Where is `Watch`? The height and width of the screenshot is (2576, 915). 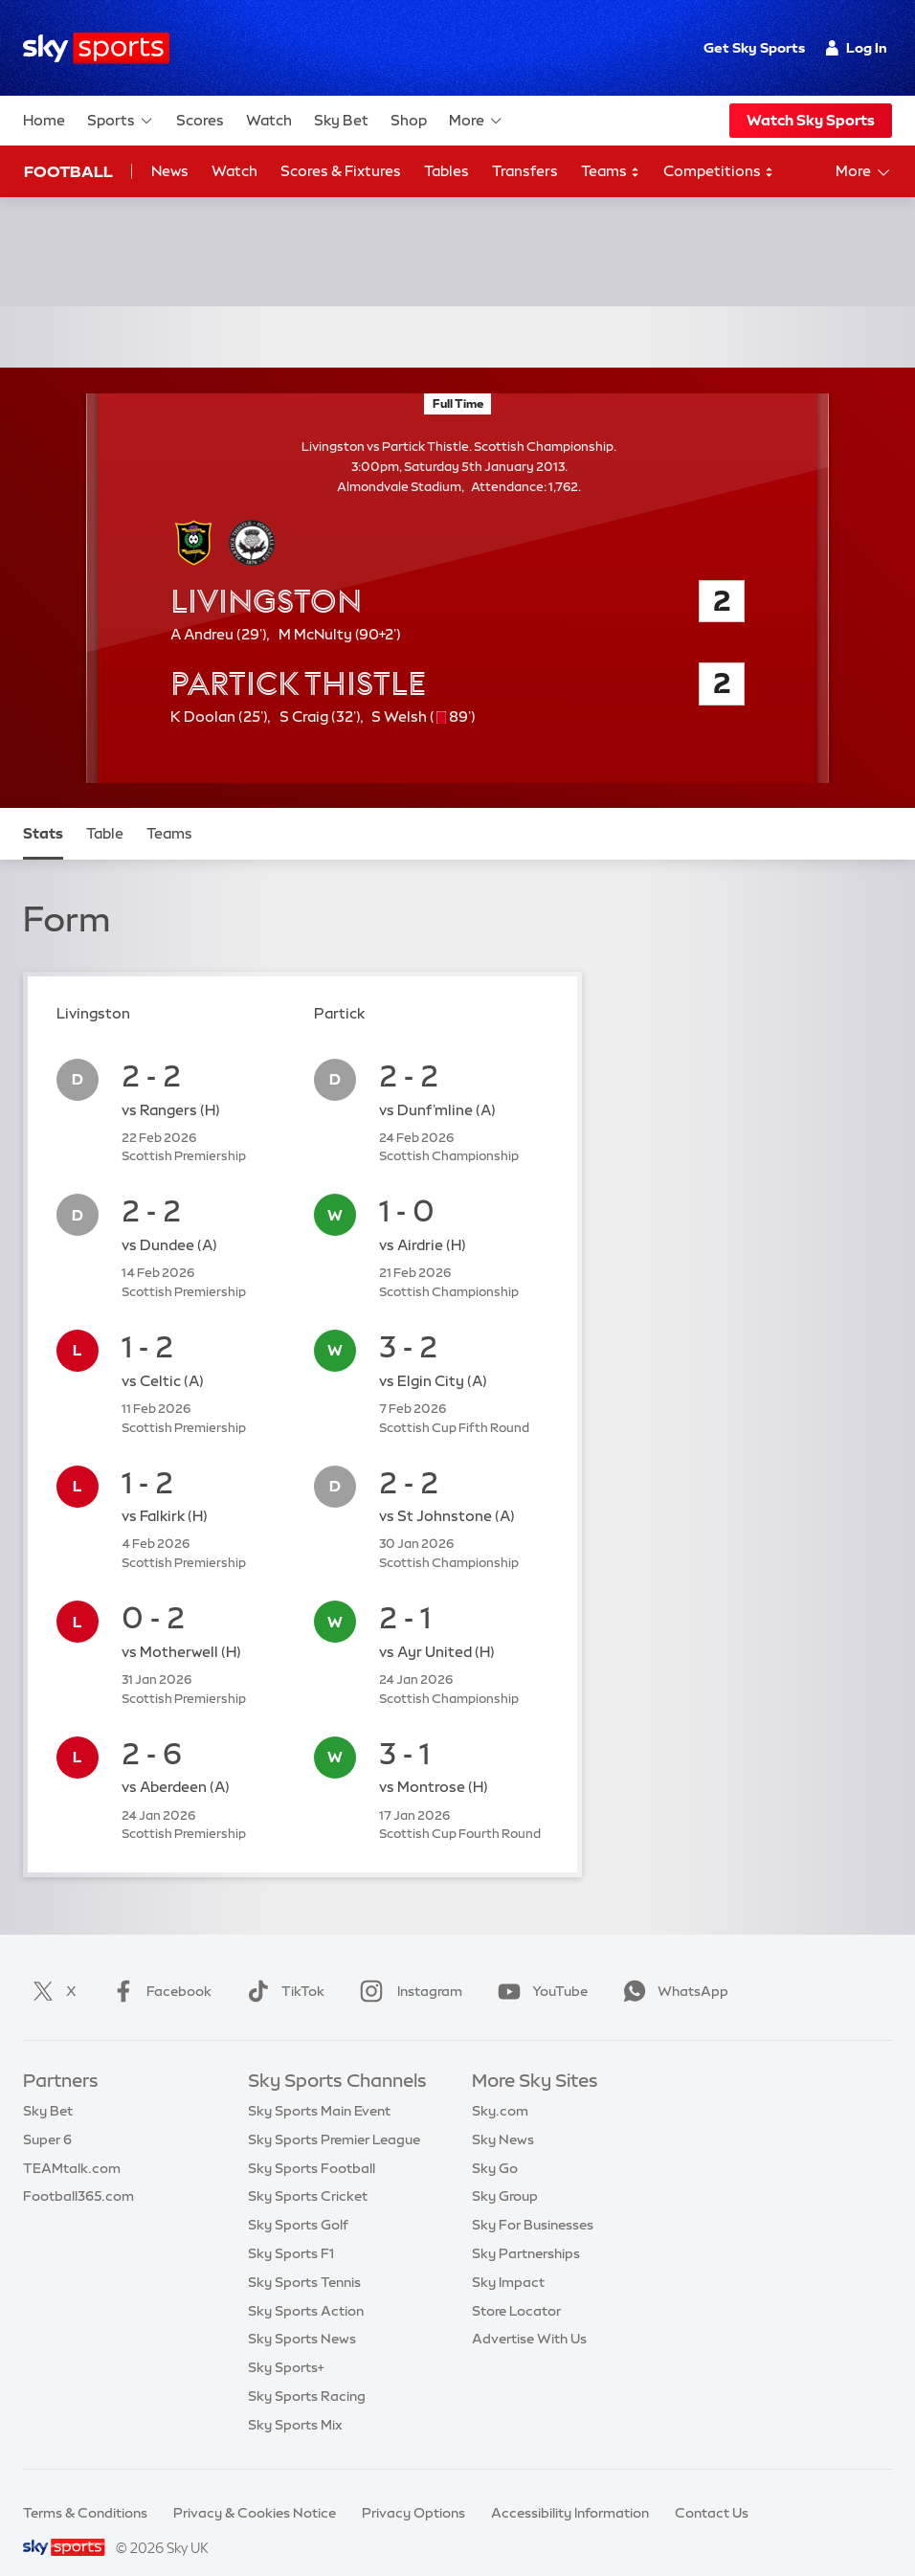 Watch is located at coordinates (269, 120).